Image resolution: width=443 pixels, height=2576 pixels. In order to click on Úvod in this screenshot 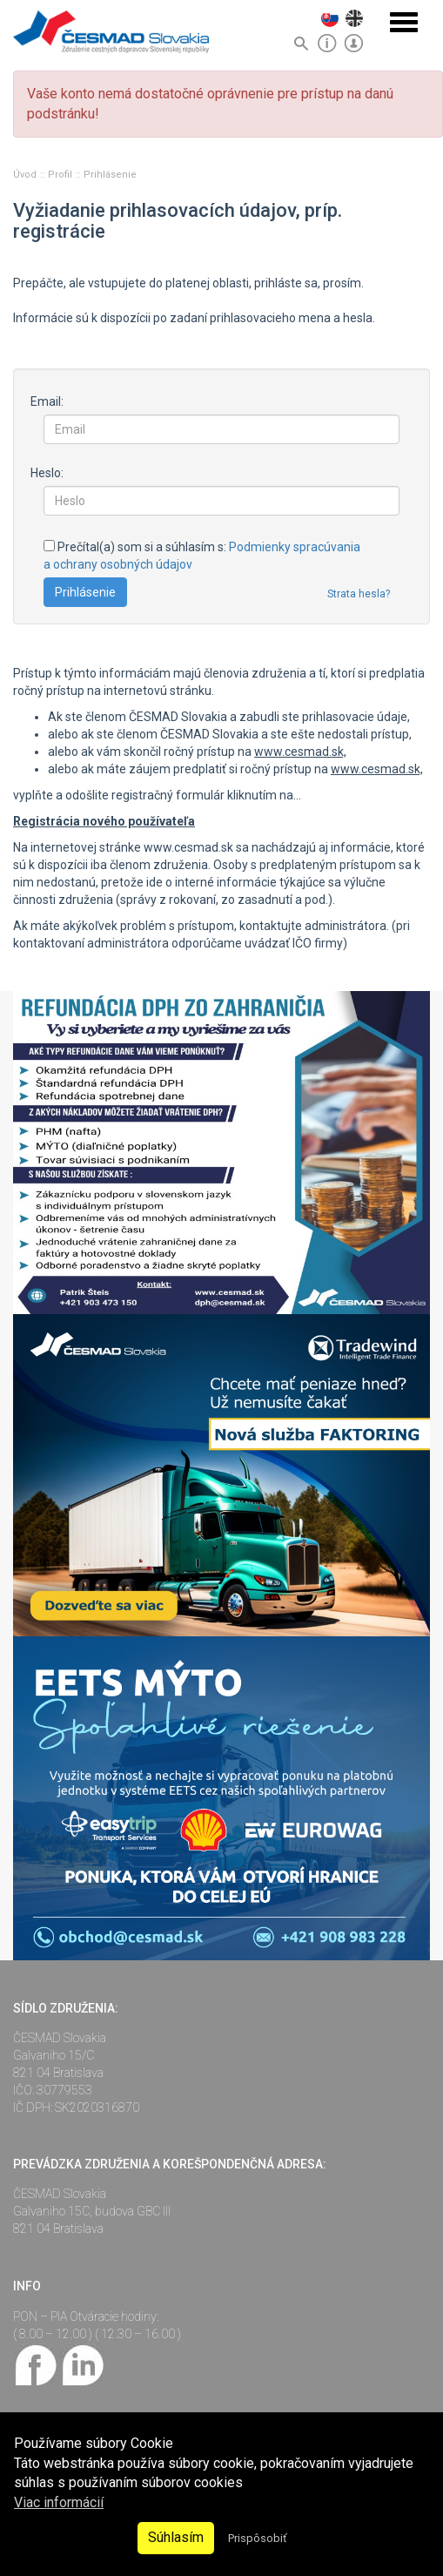, I will do `click(26, 174)`.